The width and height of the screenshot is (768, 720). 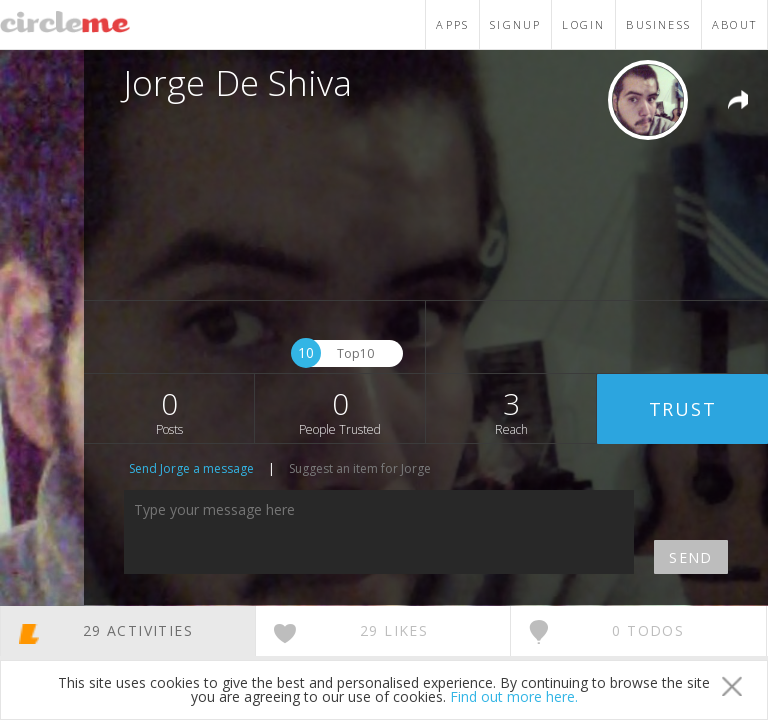 What do you see at coordinates (734, 24) in the screenshot?
I see `ABOUT` at bounding box center [734, 24].